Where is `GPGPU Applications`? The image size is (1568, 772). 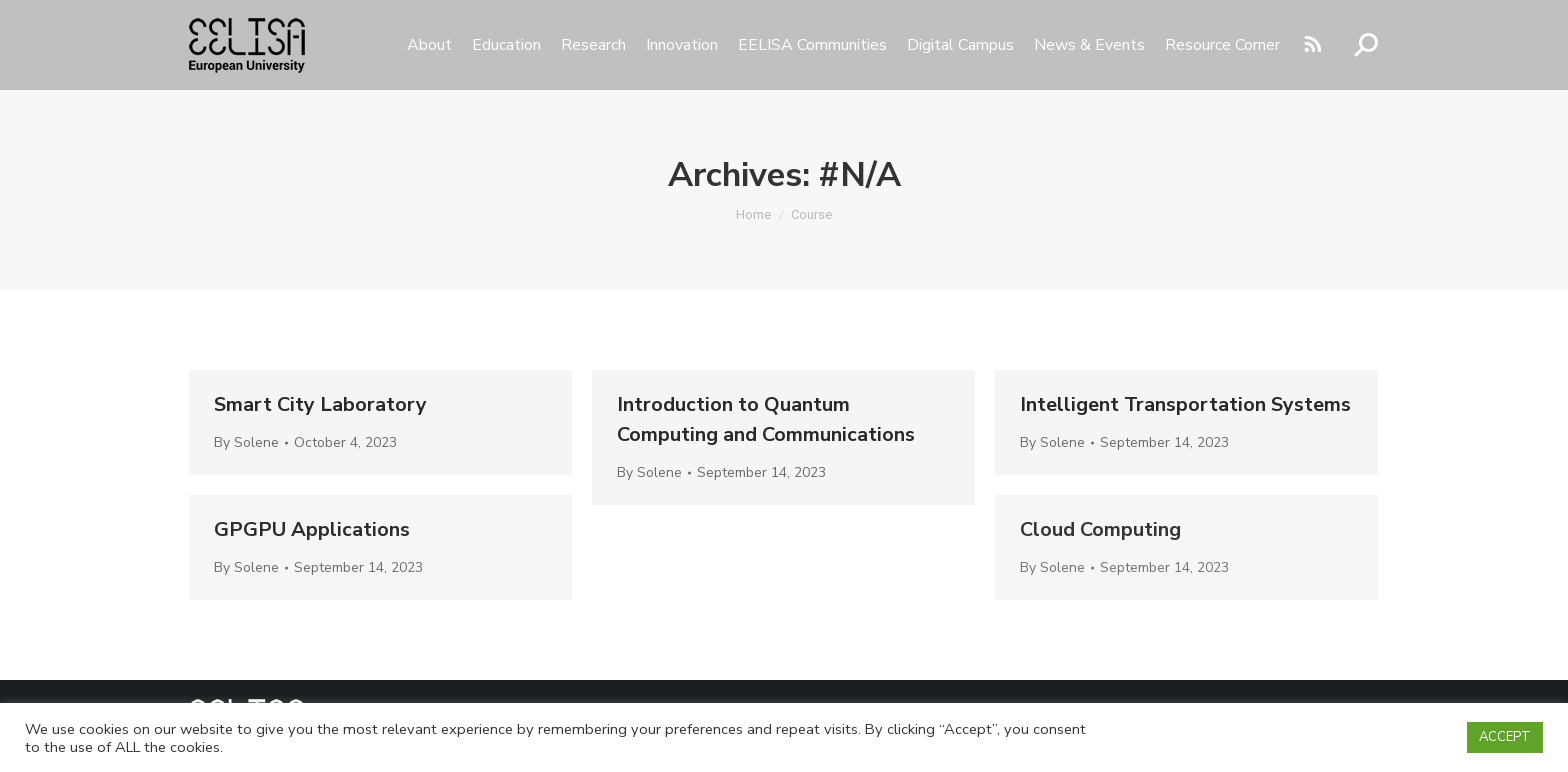
GPGPU Applications is located at coordinates (312, 529).